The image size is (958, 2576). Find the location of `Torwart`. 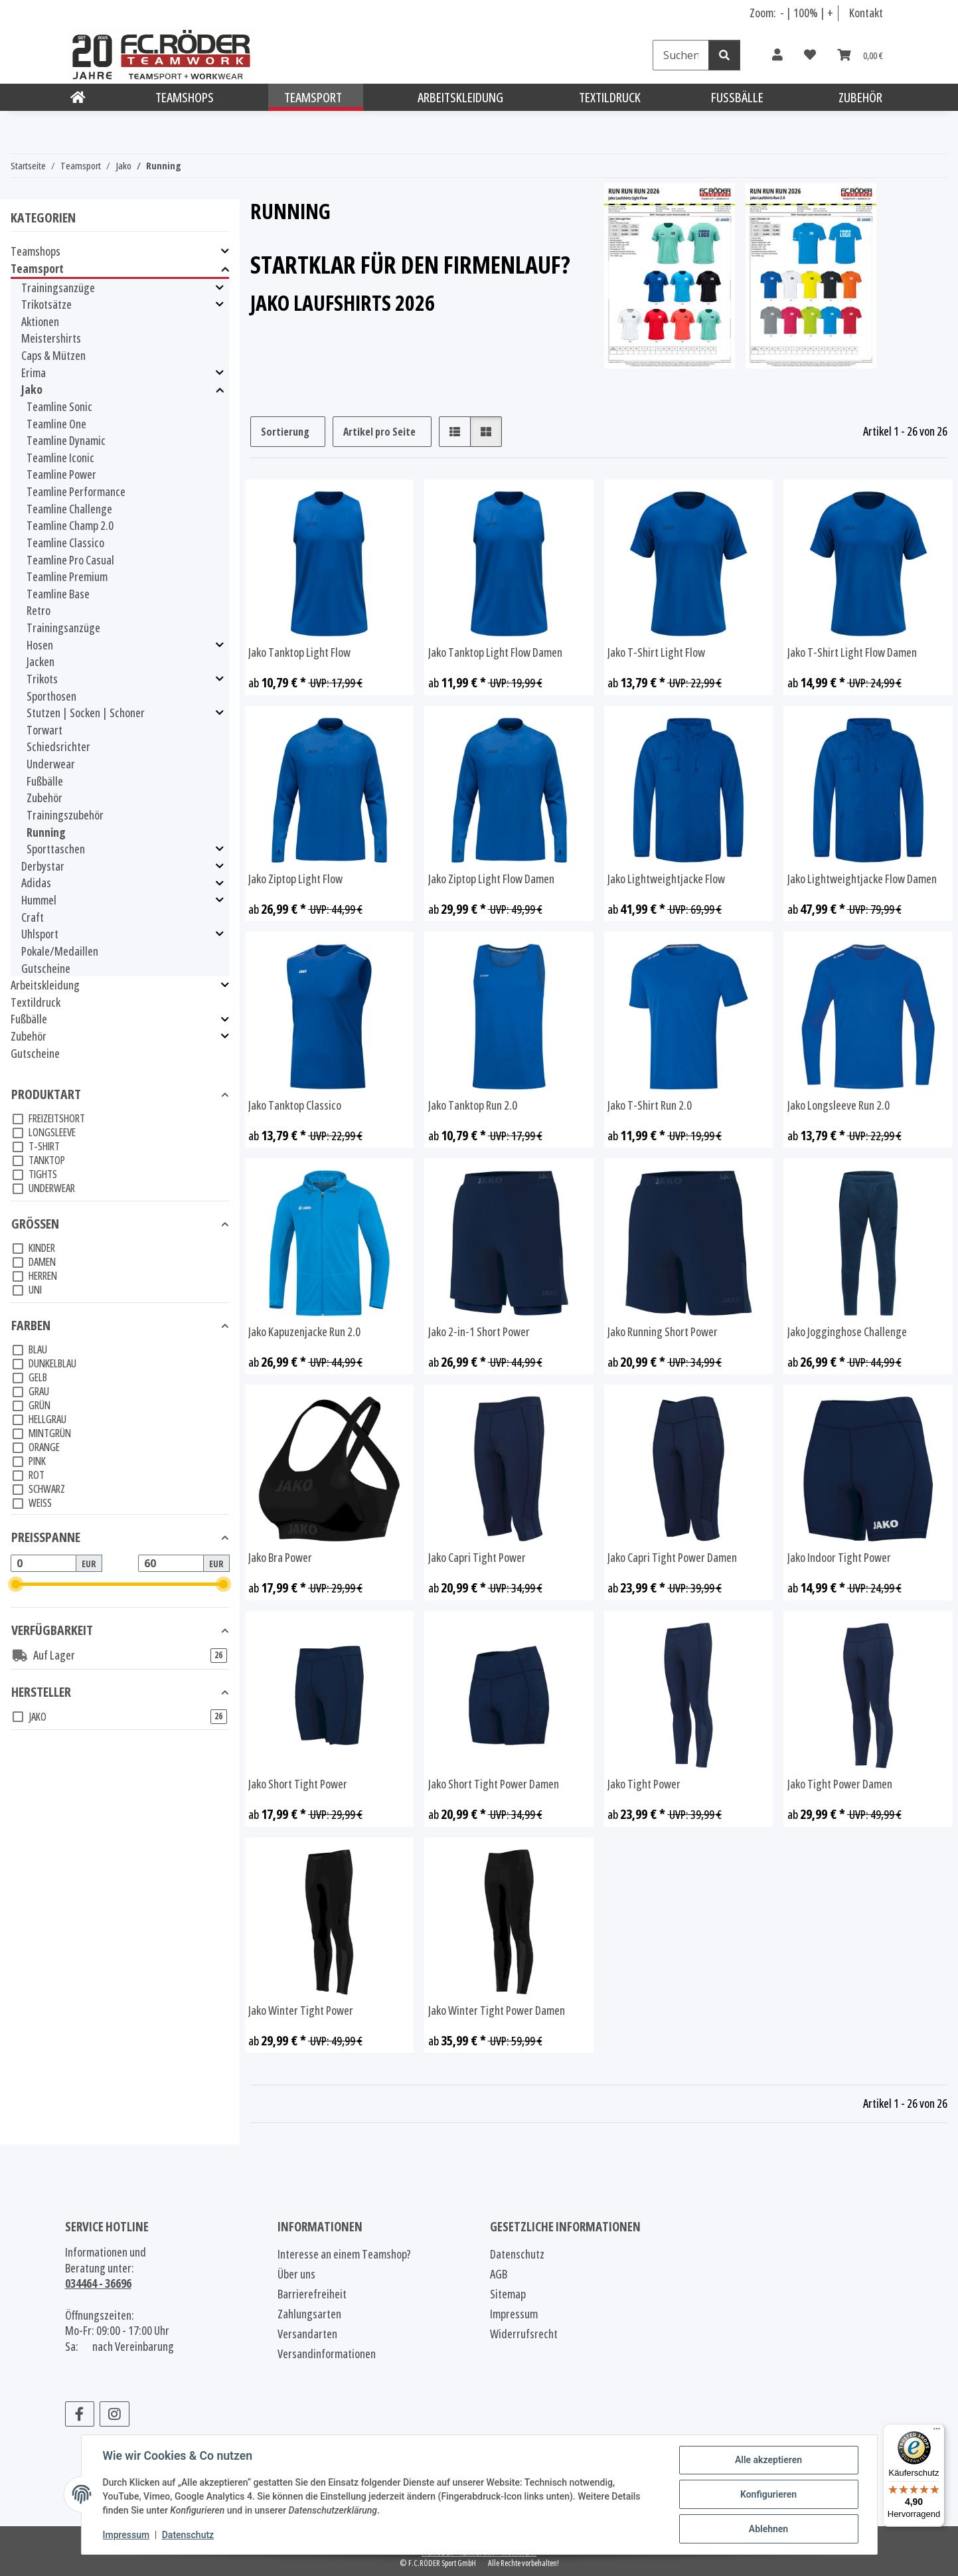

Torwart is located at coordinates (44, 730).